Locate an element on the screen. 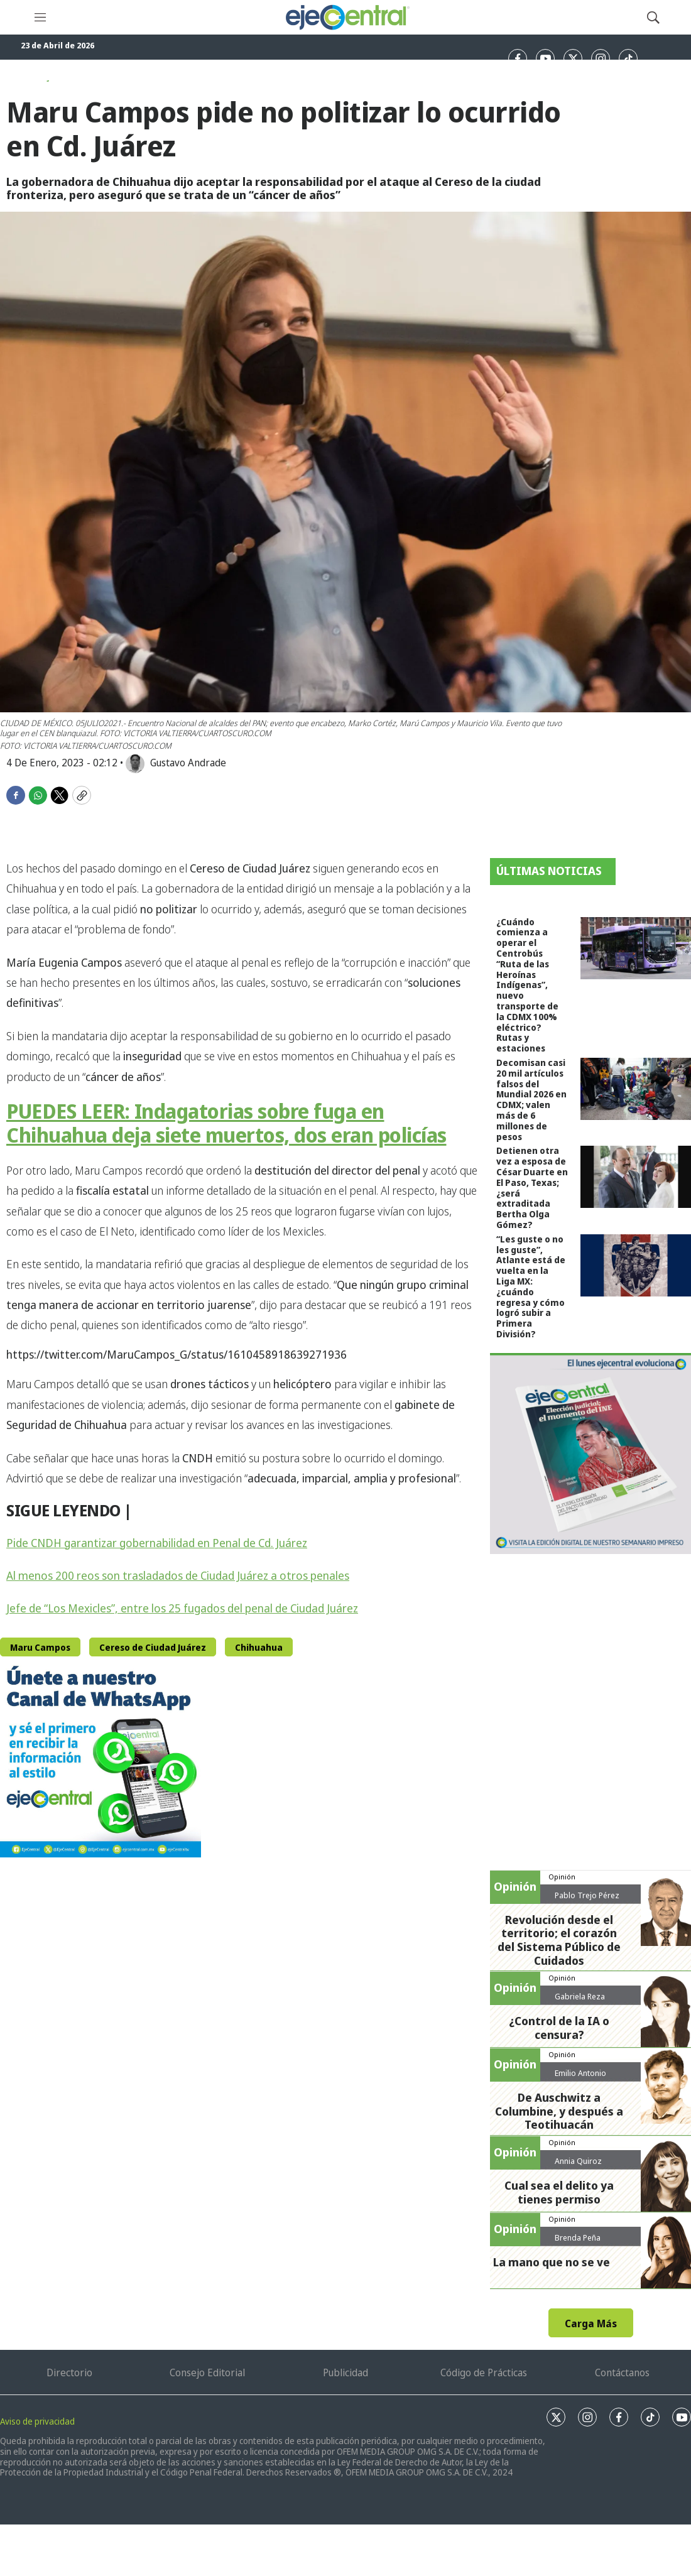  Publicidad is located at coordinates (345, 2372).